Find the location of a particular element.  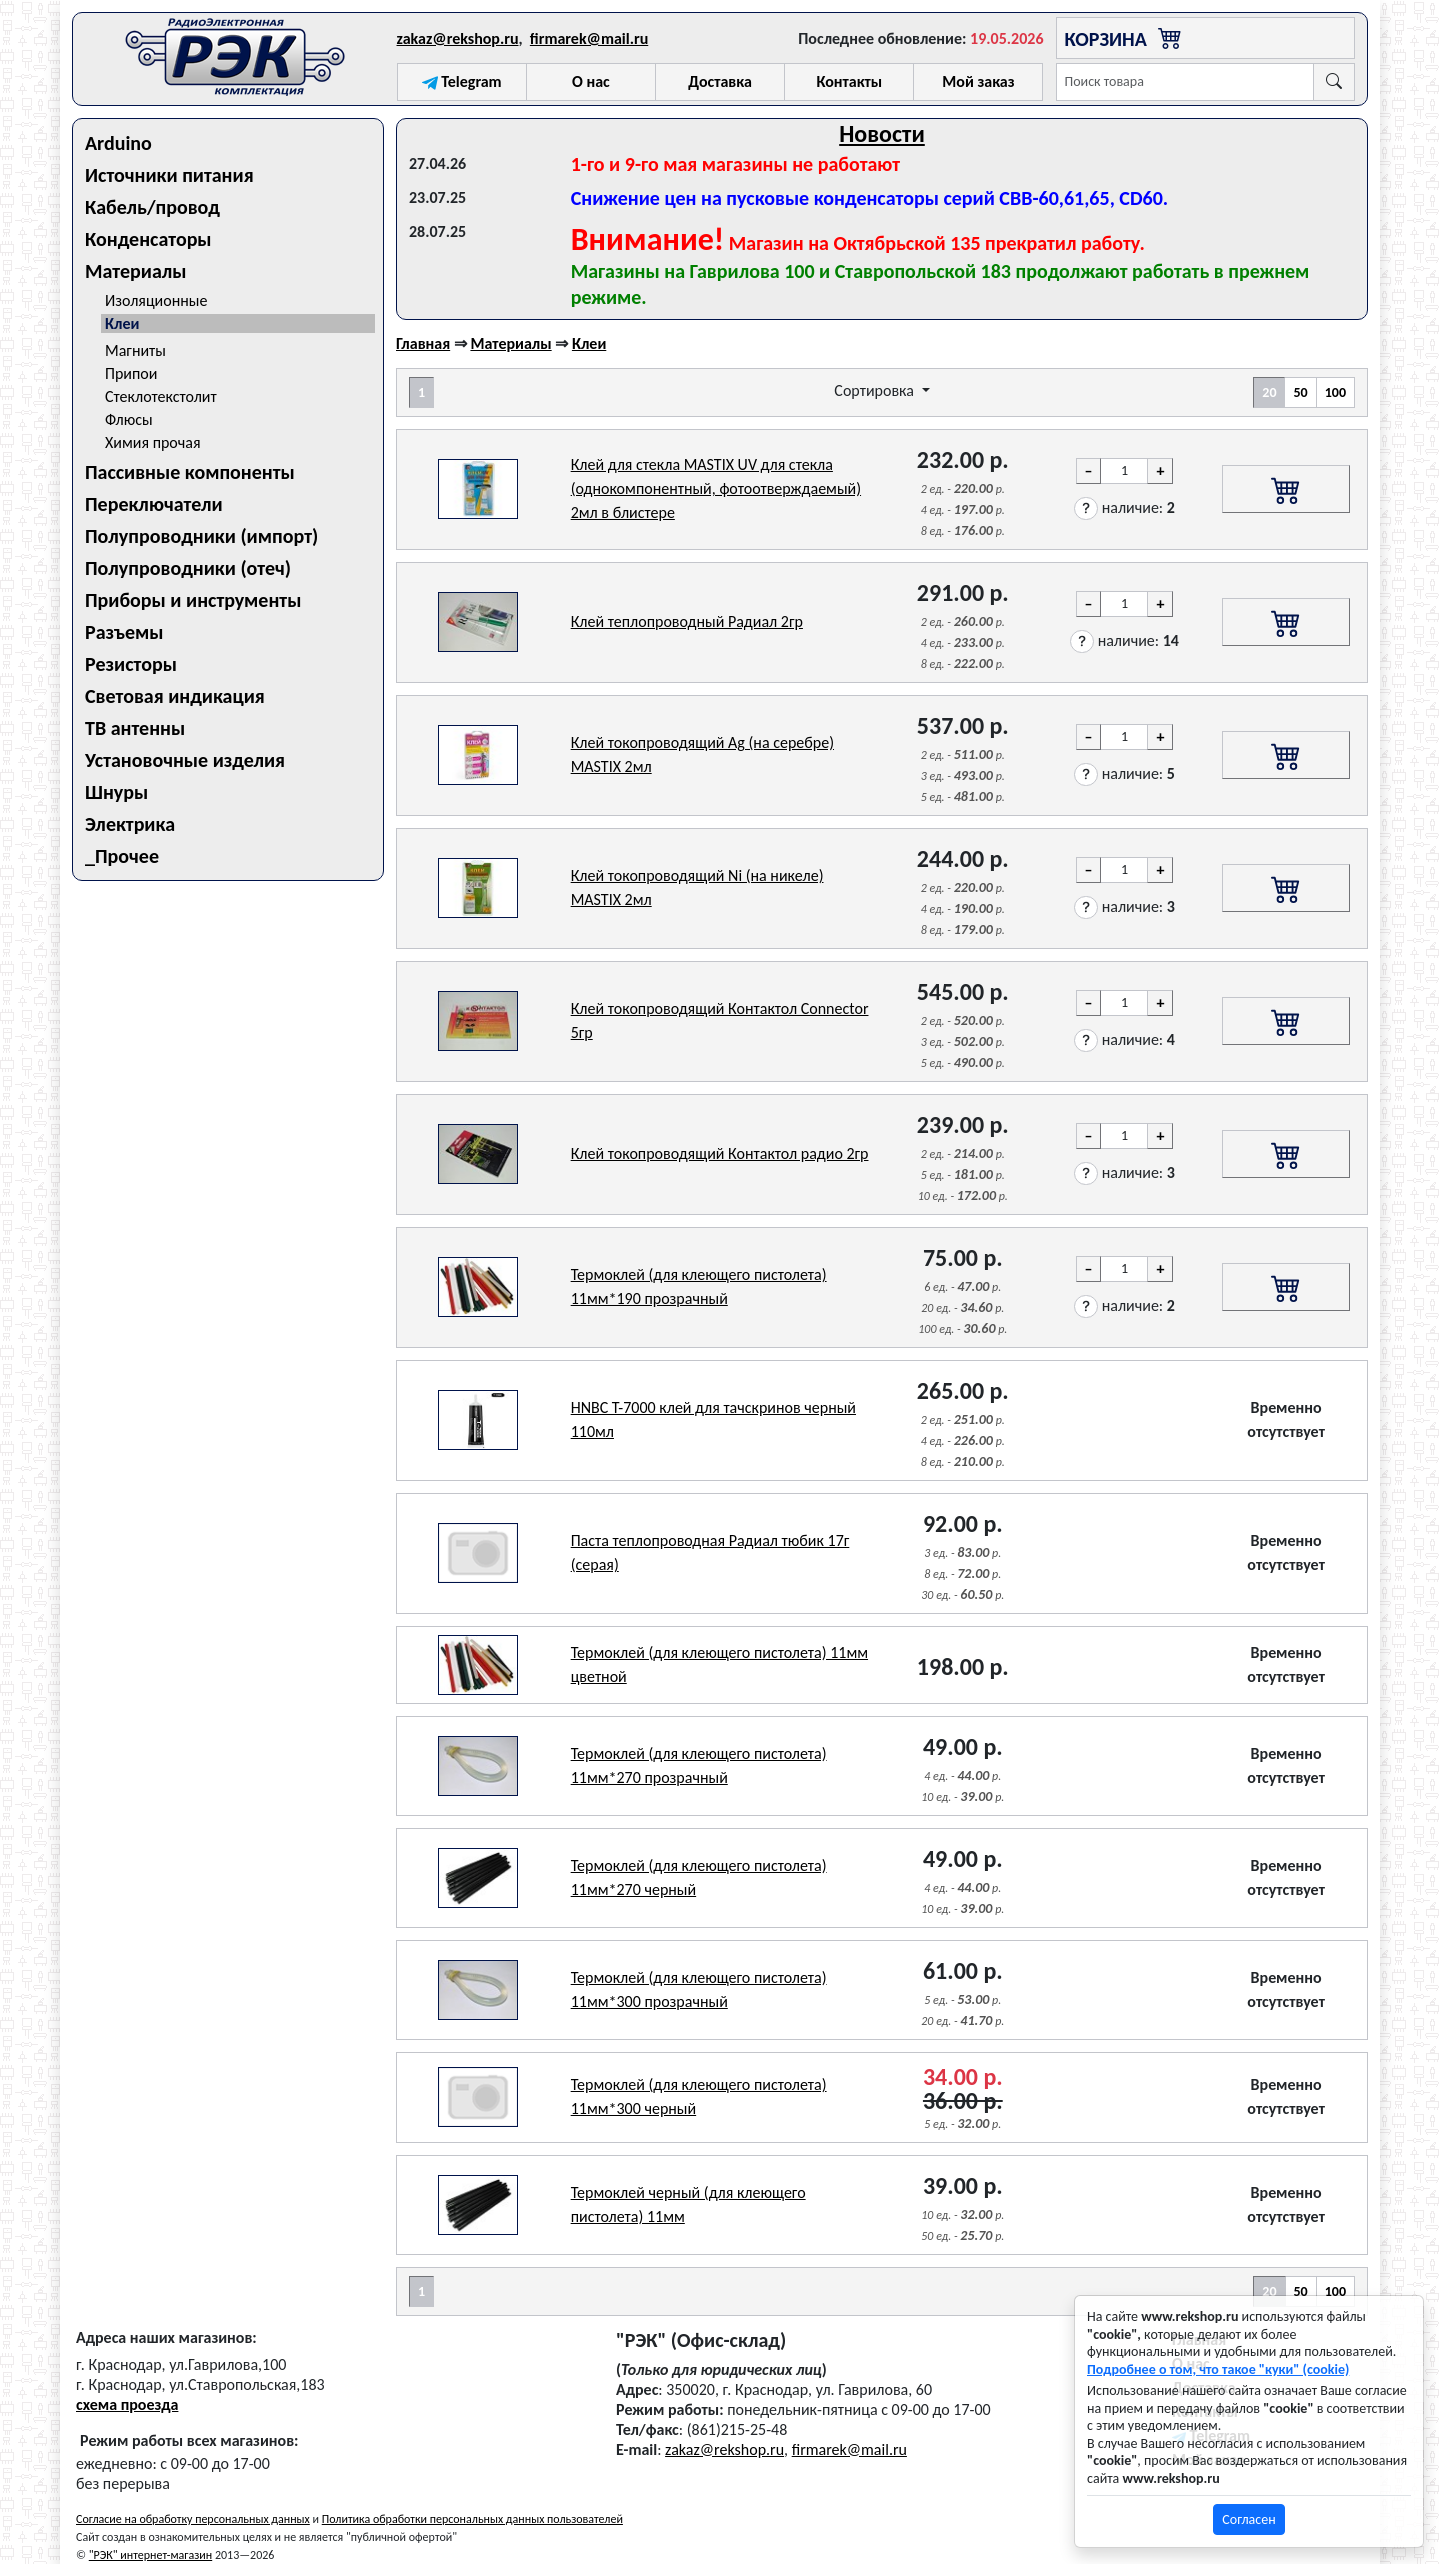

Материалы is located at coordinates (136, 271).